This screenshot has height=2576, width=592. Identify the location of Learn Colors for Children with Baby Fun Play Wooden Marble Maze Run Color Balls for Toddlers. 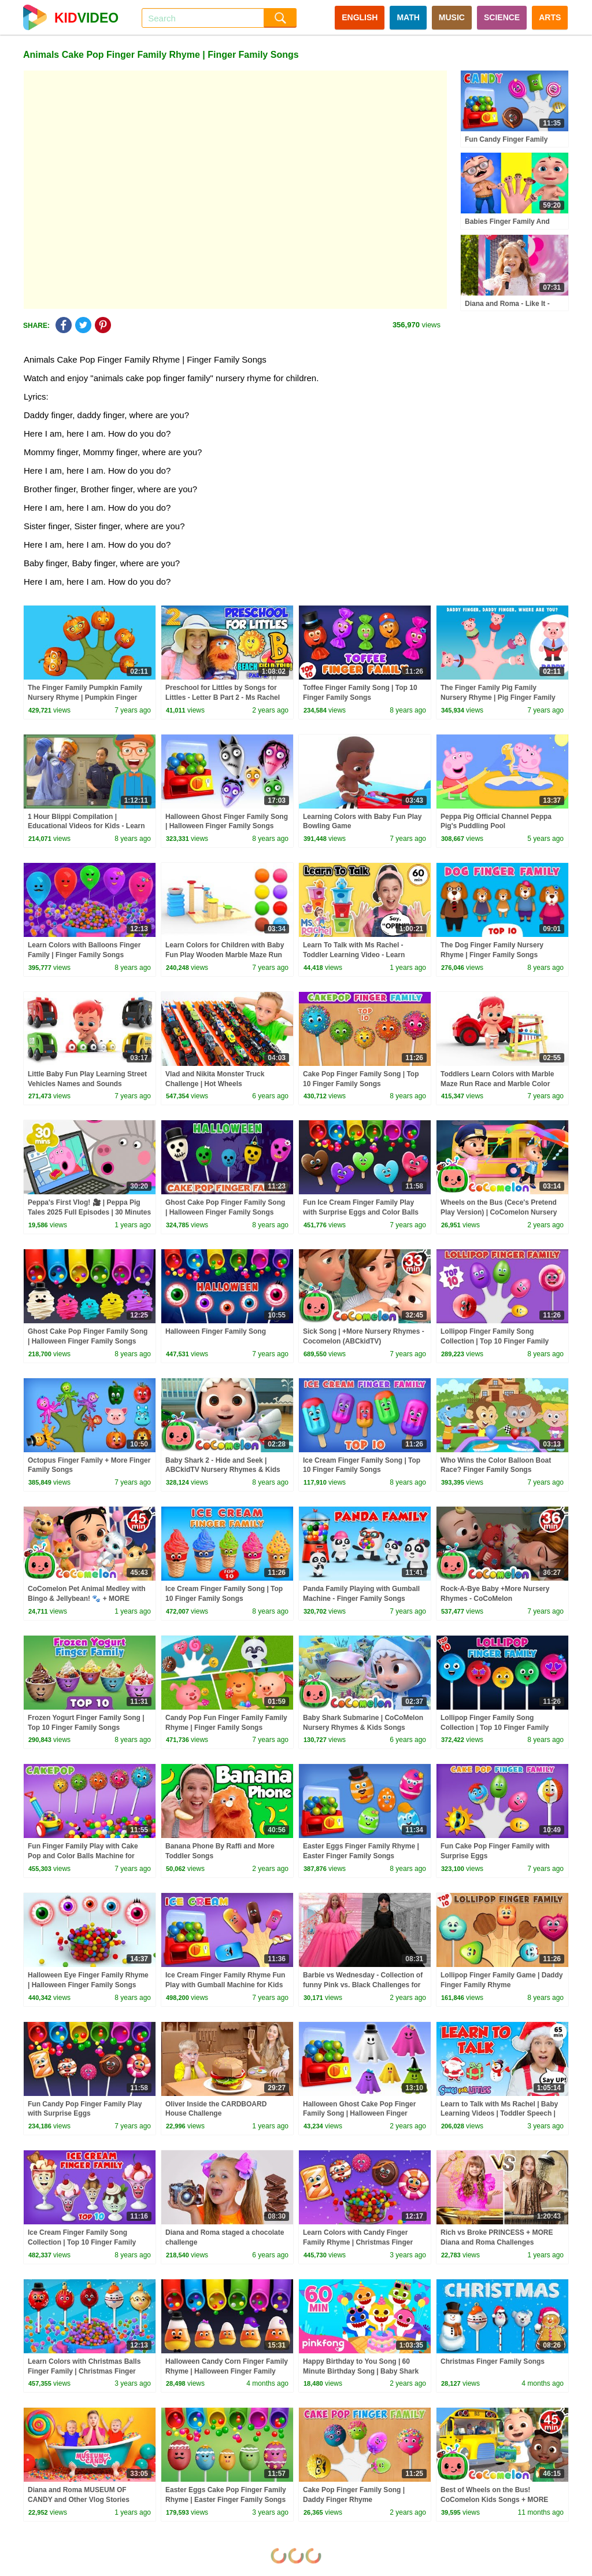
(224, 955).